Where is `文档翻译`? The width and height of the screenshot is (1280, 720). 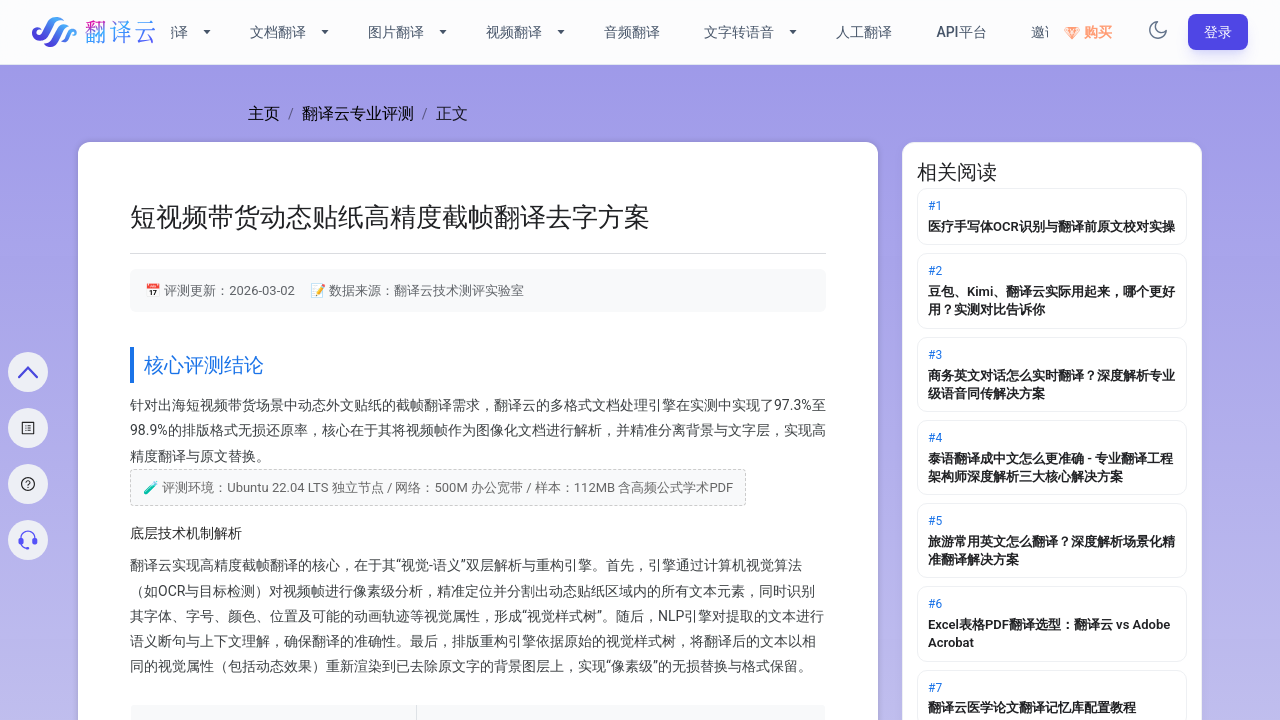
文档翻译 is located at coordinates (278, 32).